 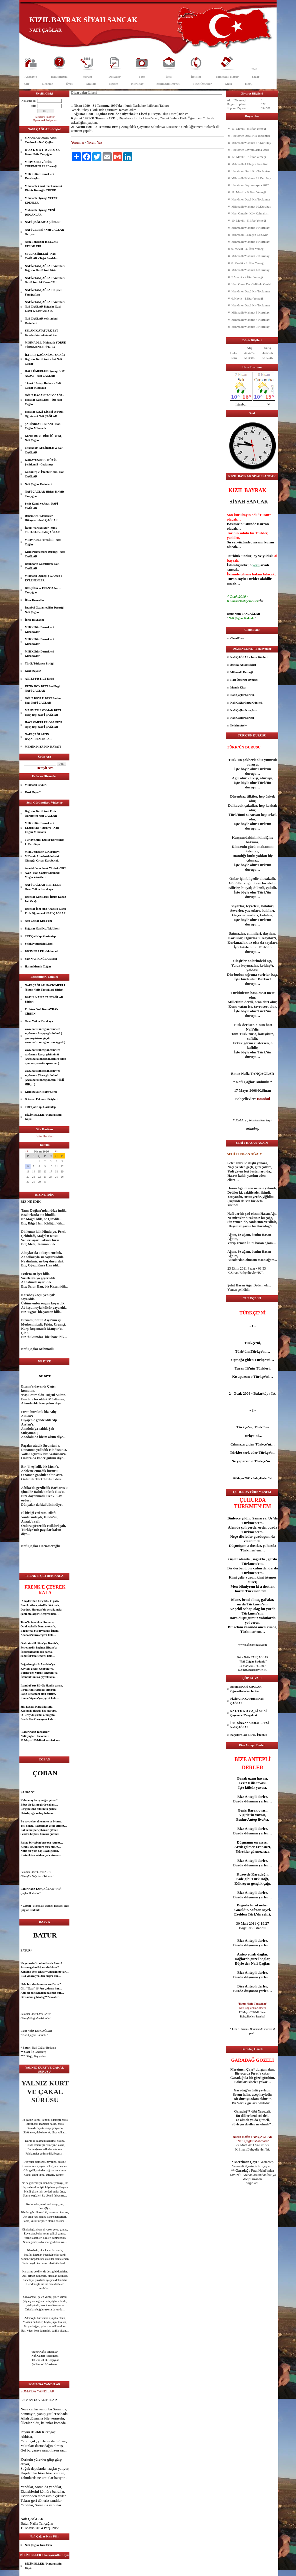 I want to click on 12. Mevlit - 7. İftar Yemeği, so click(x=248, y=156).